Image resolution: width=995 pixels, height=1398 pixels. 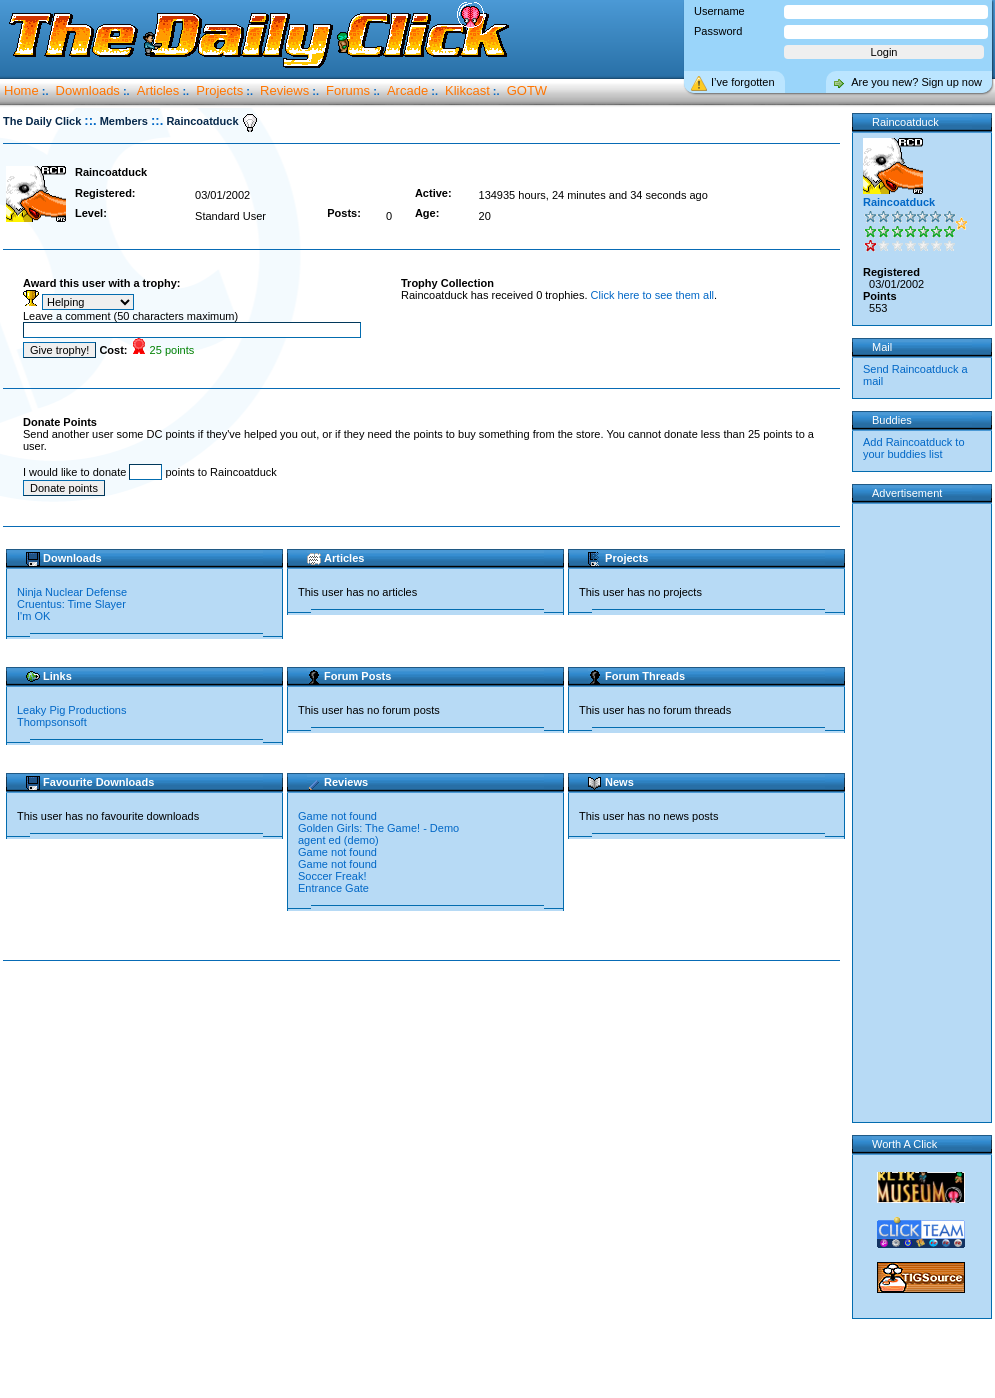 What do you see at coordinates (527, 90) in the screenshot?
I see `GOTW` at bounding box center [527, 90].